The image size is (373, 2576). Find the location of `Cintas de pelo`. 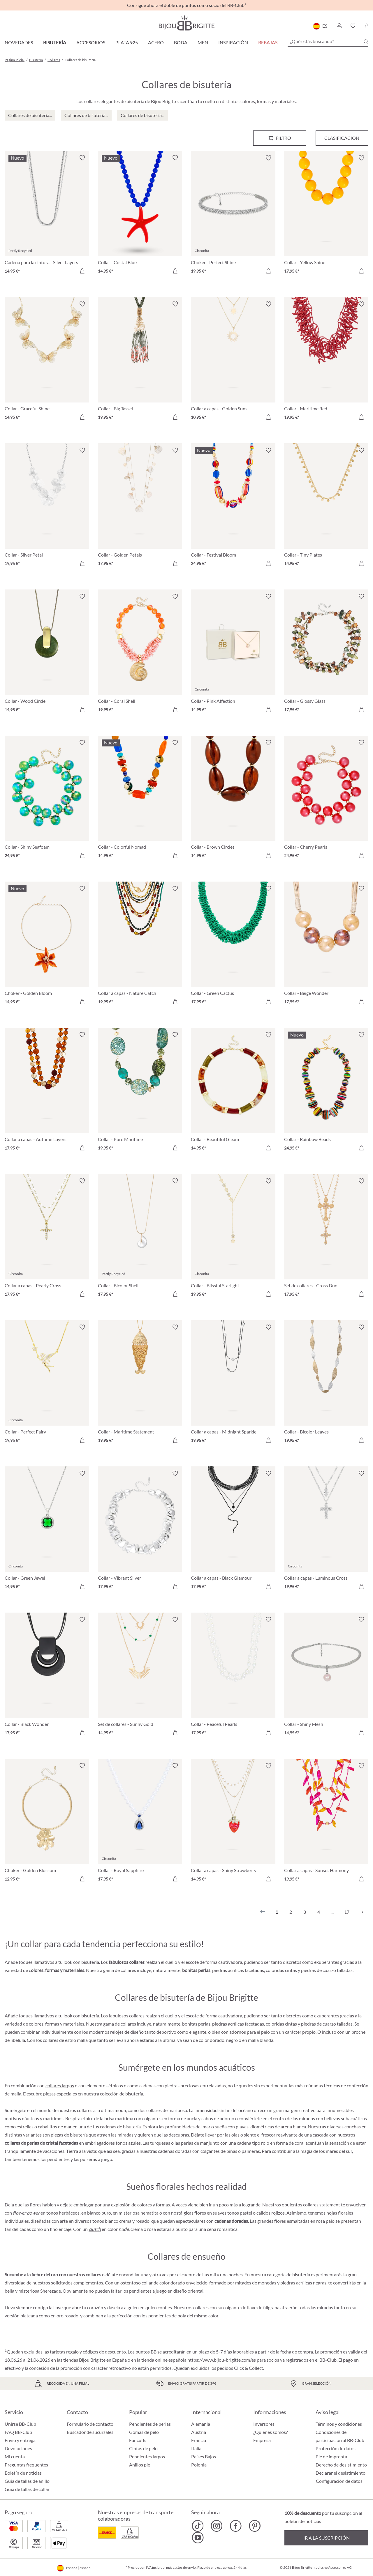

Cintas de pelo is located at coordinates (143, 2448).